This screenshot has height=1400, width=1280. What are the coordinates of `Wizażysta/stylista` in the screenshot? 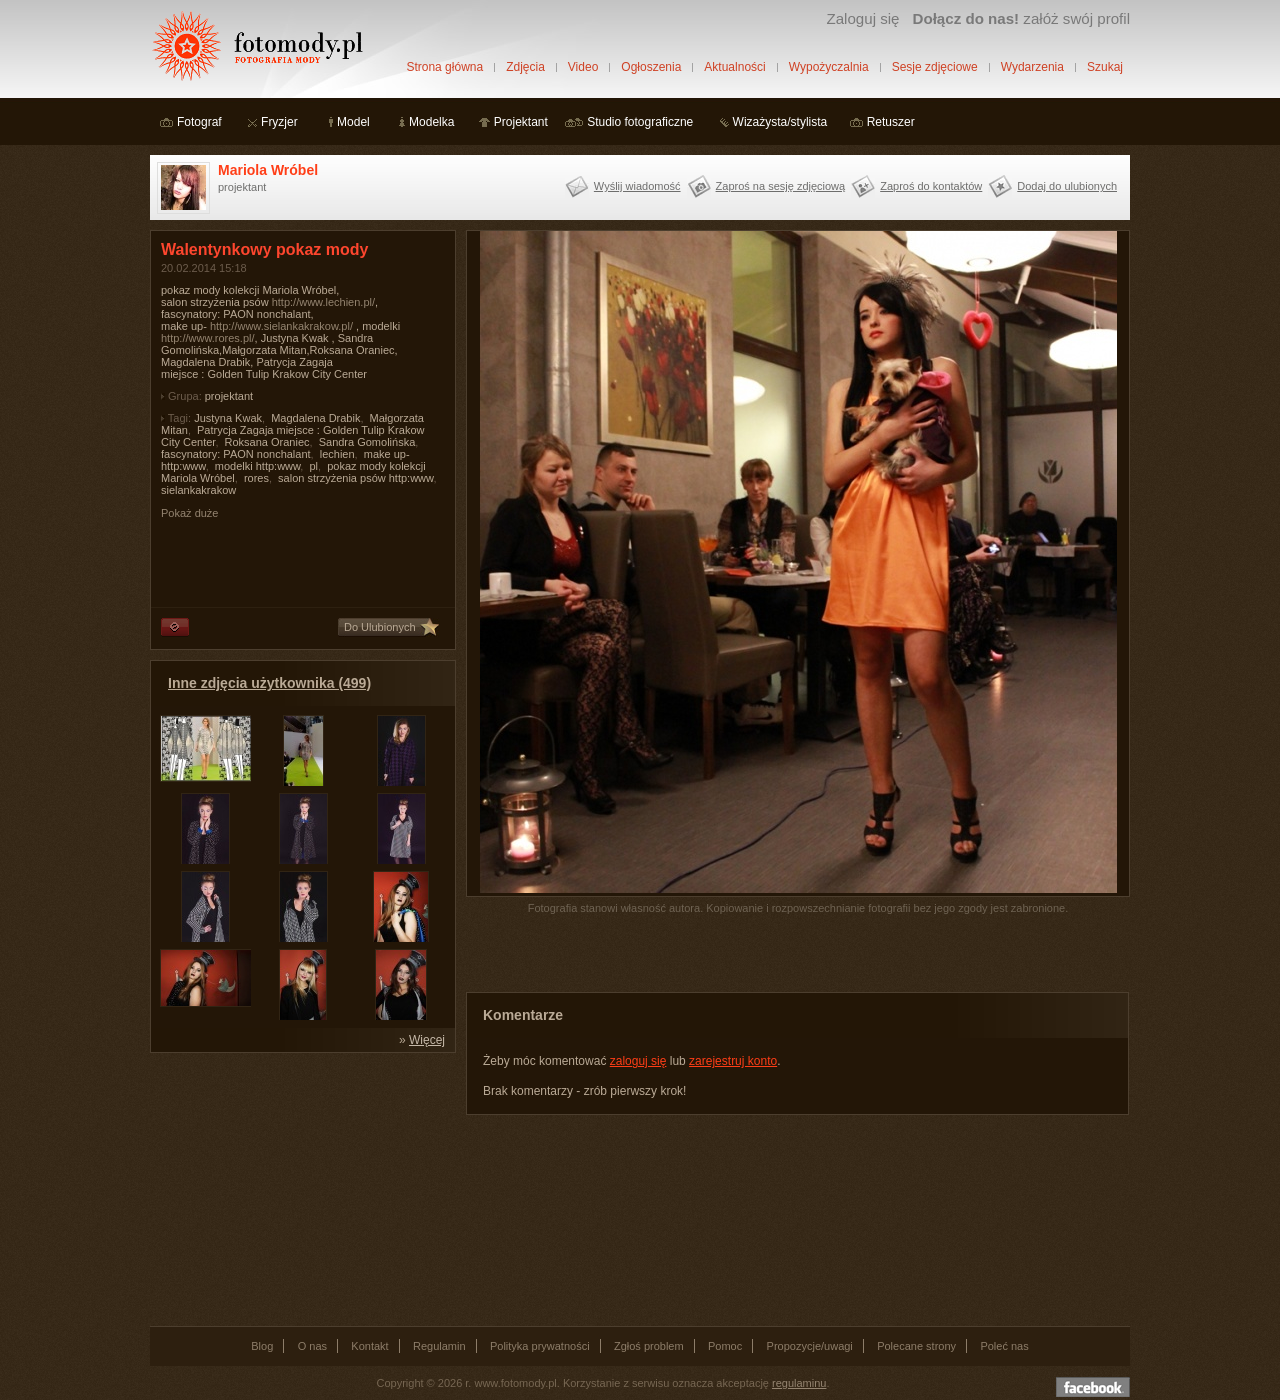 It's located at (780, 122).